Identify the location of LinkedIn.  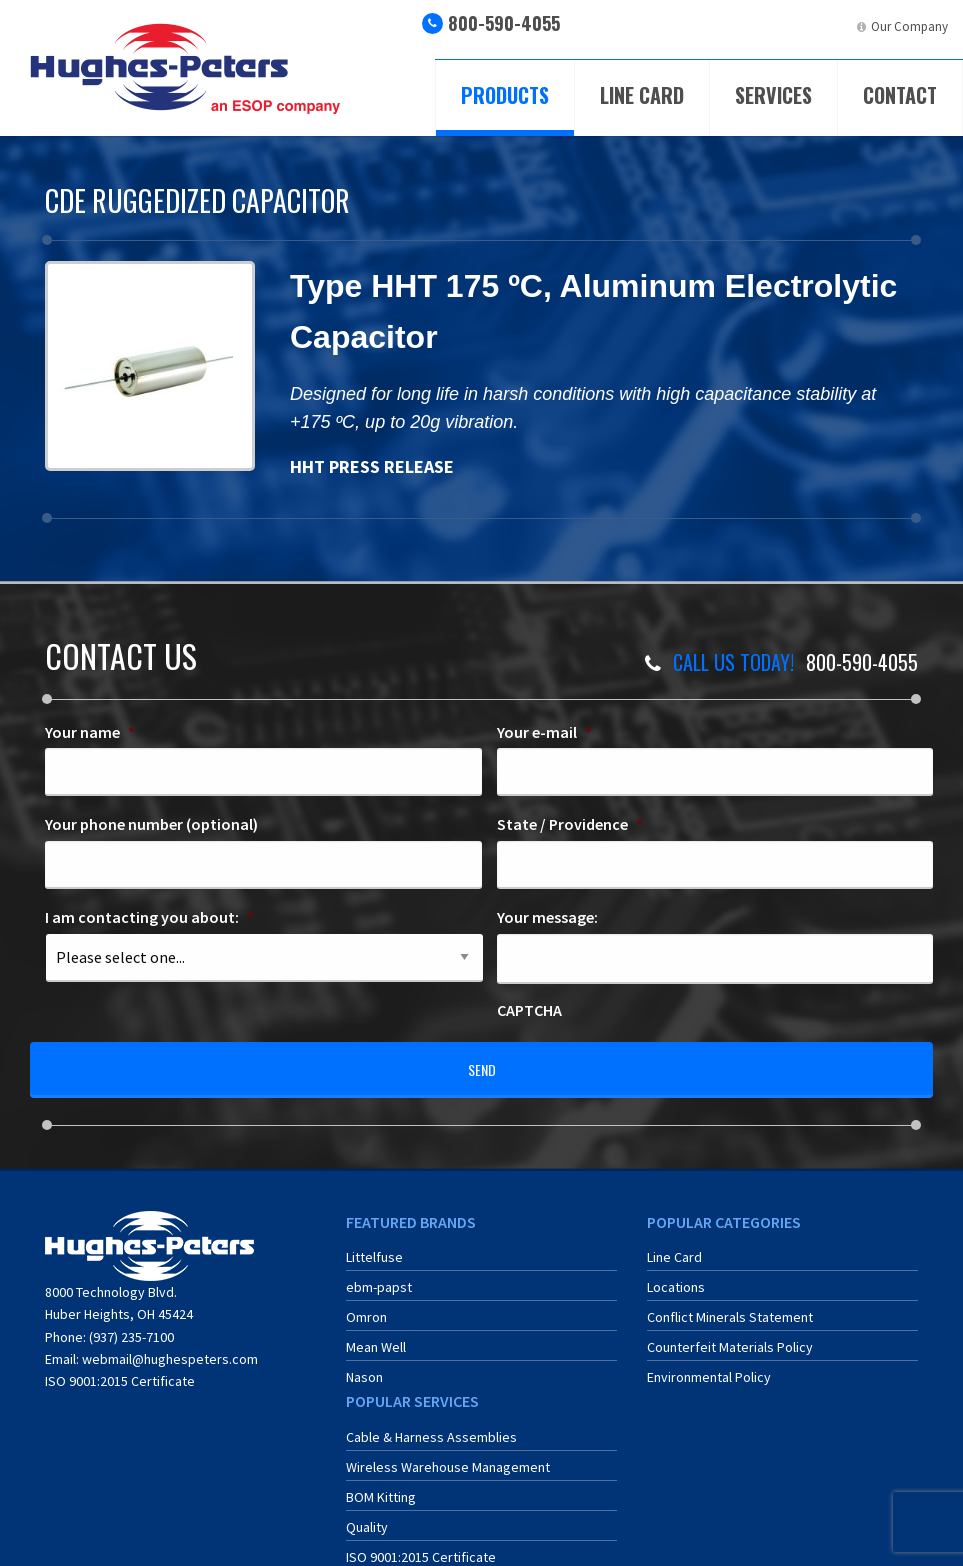
(826, 26).